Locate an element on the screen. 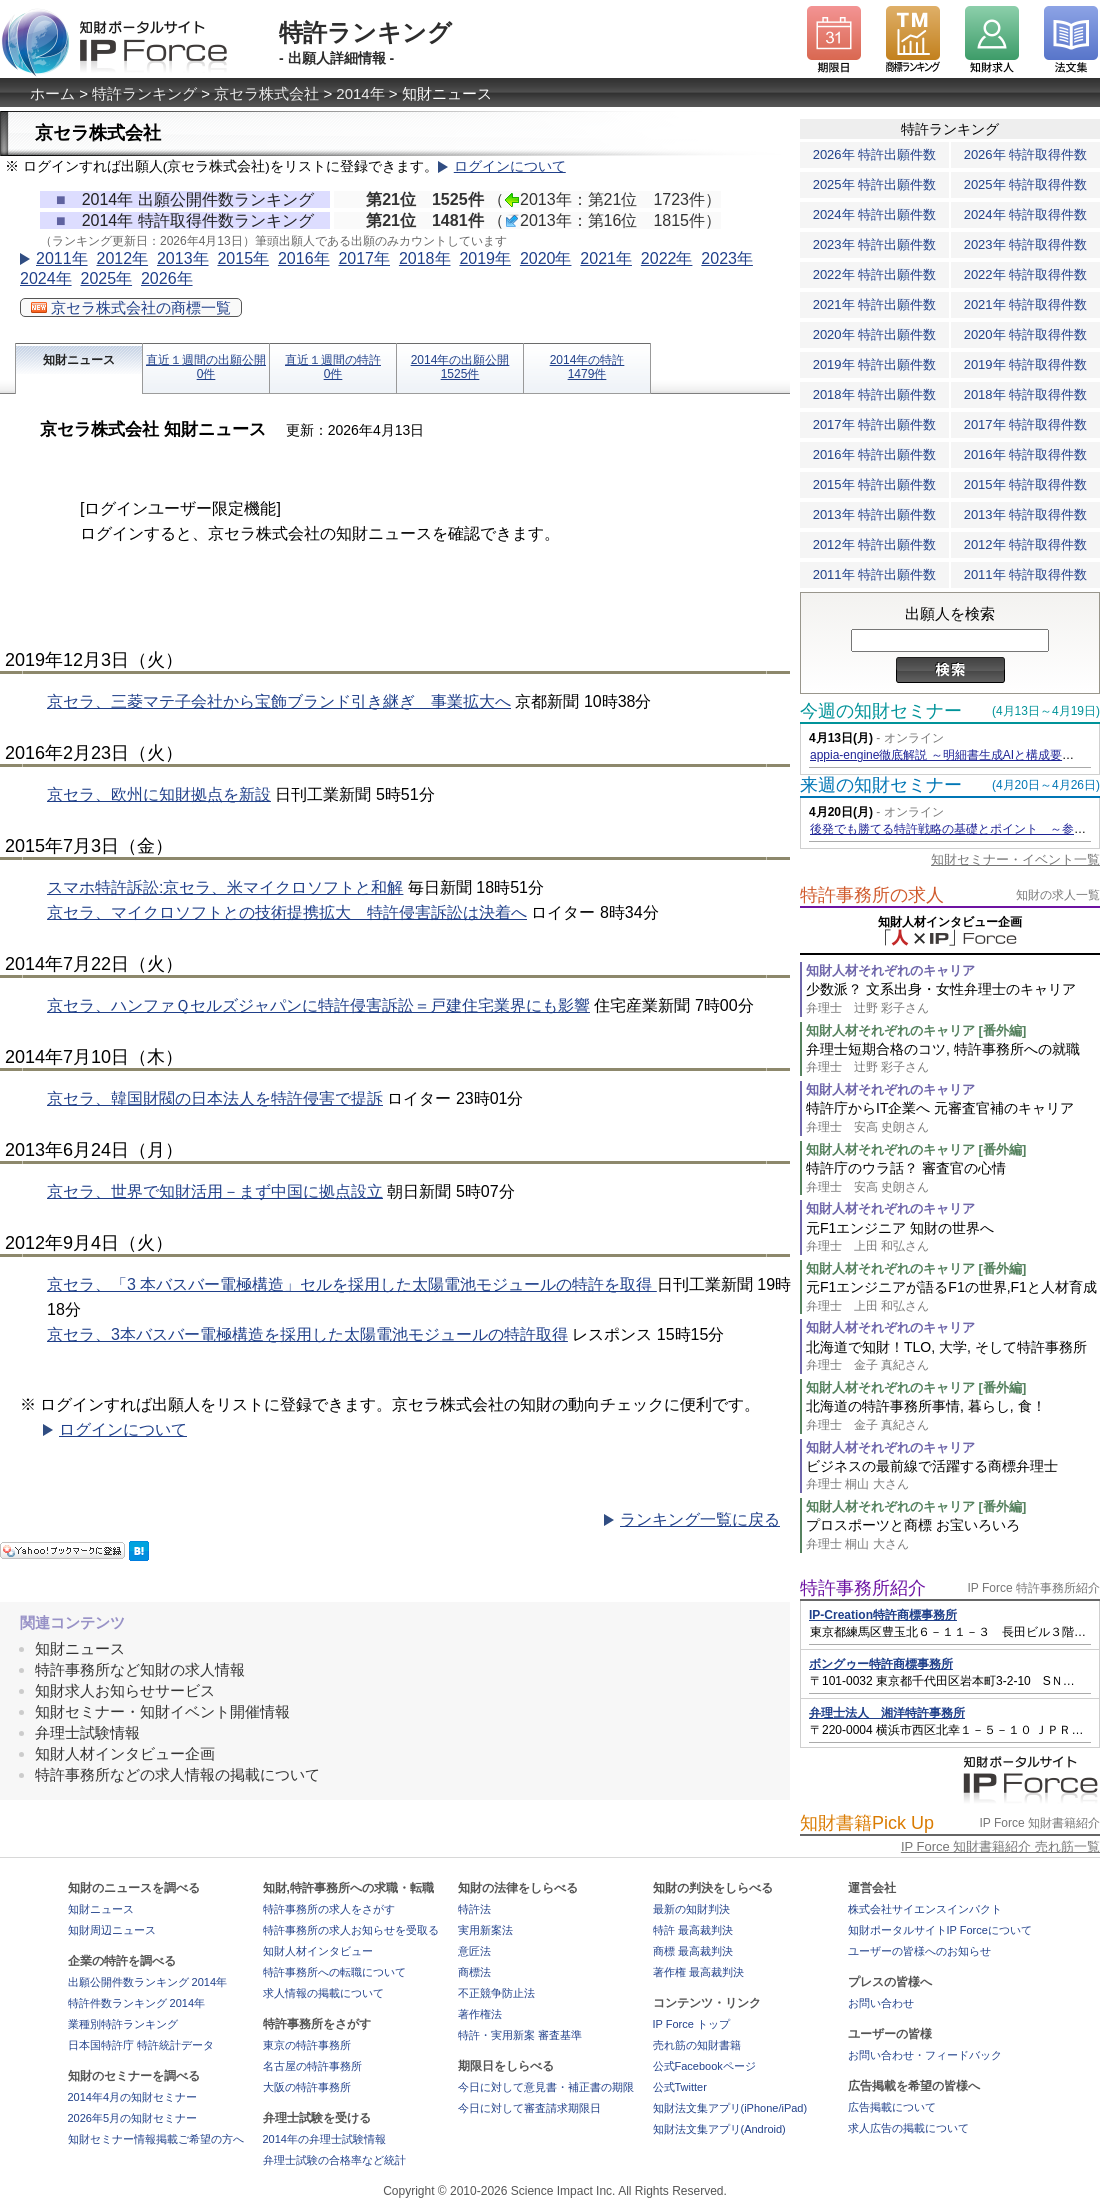 Image resolution: width=1100 pixels, height=2202 pixels. IP-Creation特許商標事務所 is located at coordinates (883, 1615).